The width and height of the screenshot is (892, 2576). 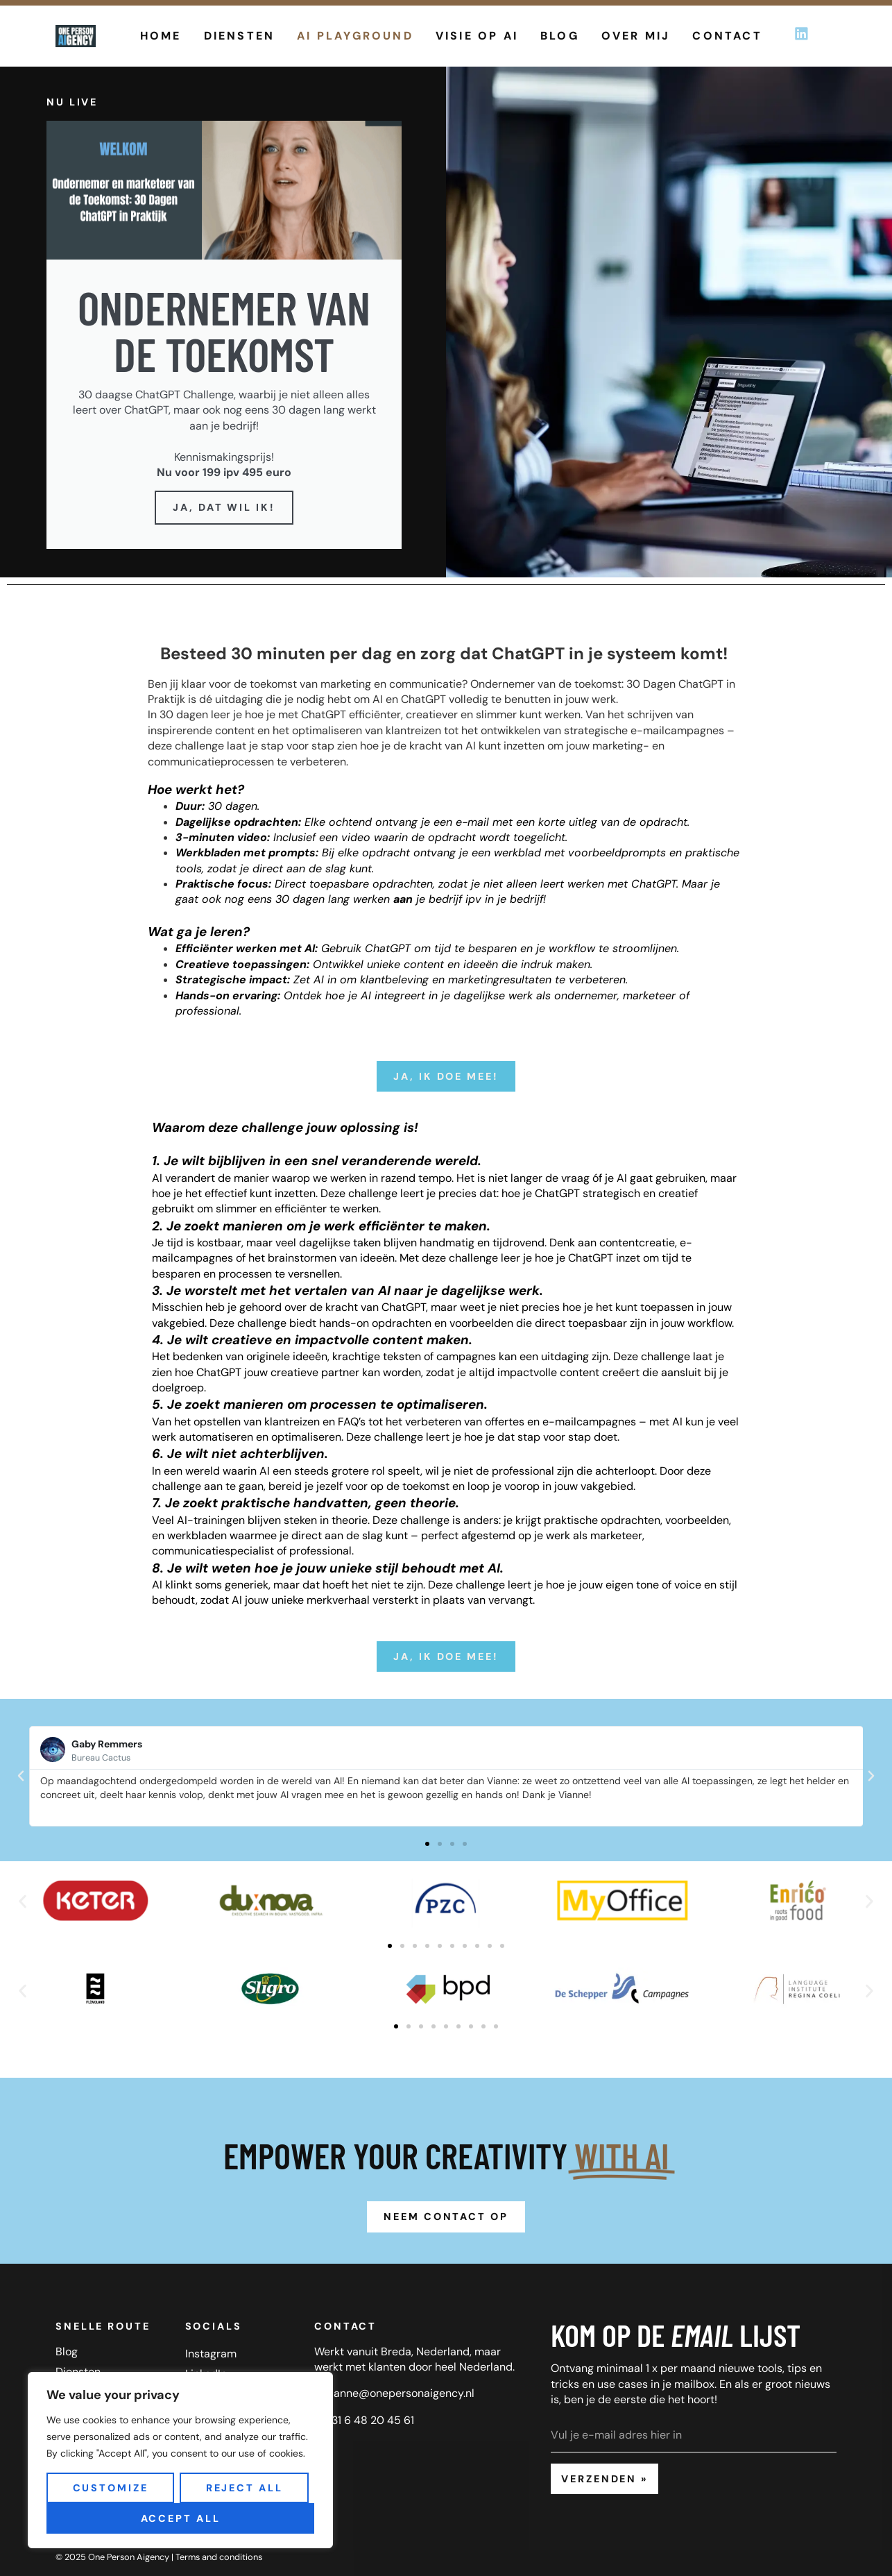 What do you see at coordinates (161, 35) in the screenshot?
I see `Home` at bounding box center [161, 35].